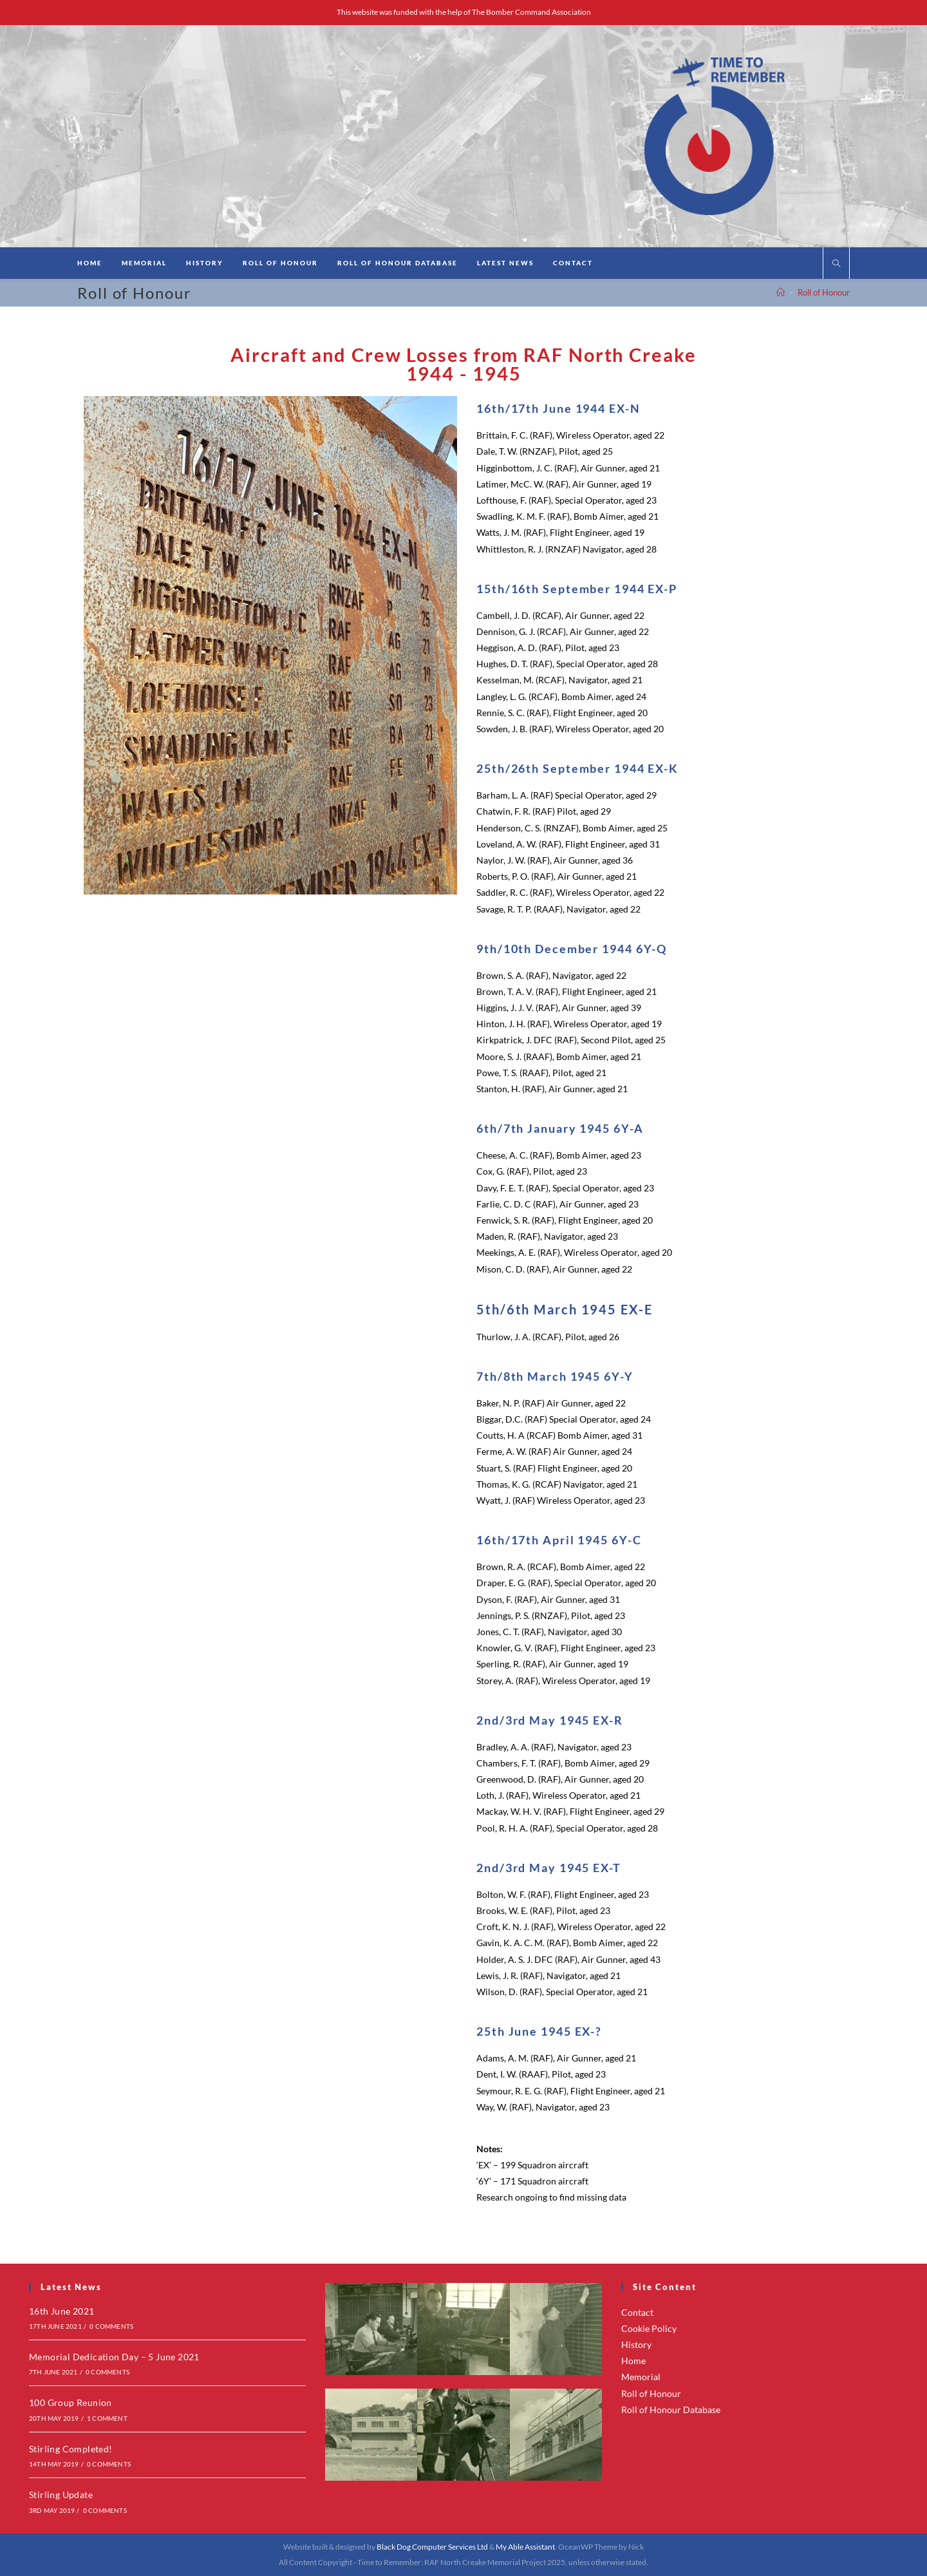 The image size is (927, 2576). What do you see at coordinates (636, 2344) in the screenshot?
I see `History` at bounding box center [636, 2344].